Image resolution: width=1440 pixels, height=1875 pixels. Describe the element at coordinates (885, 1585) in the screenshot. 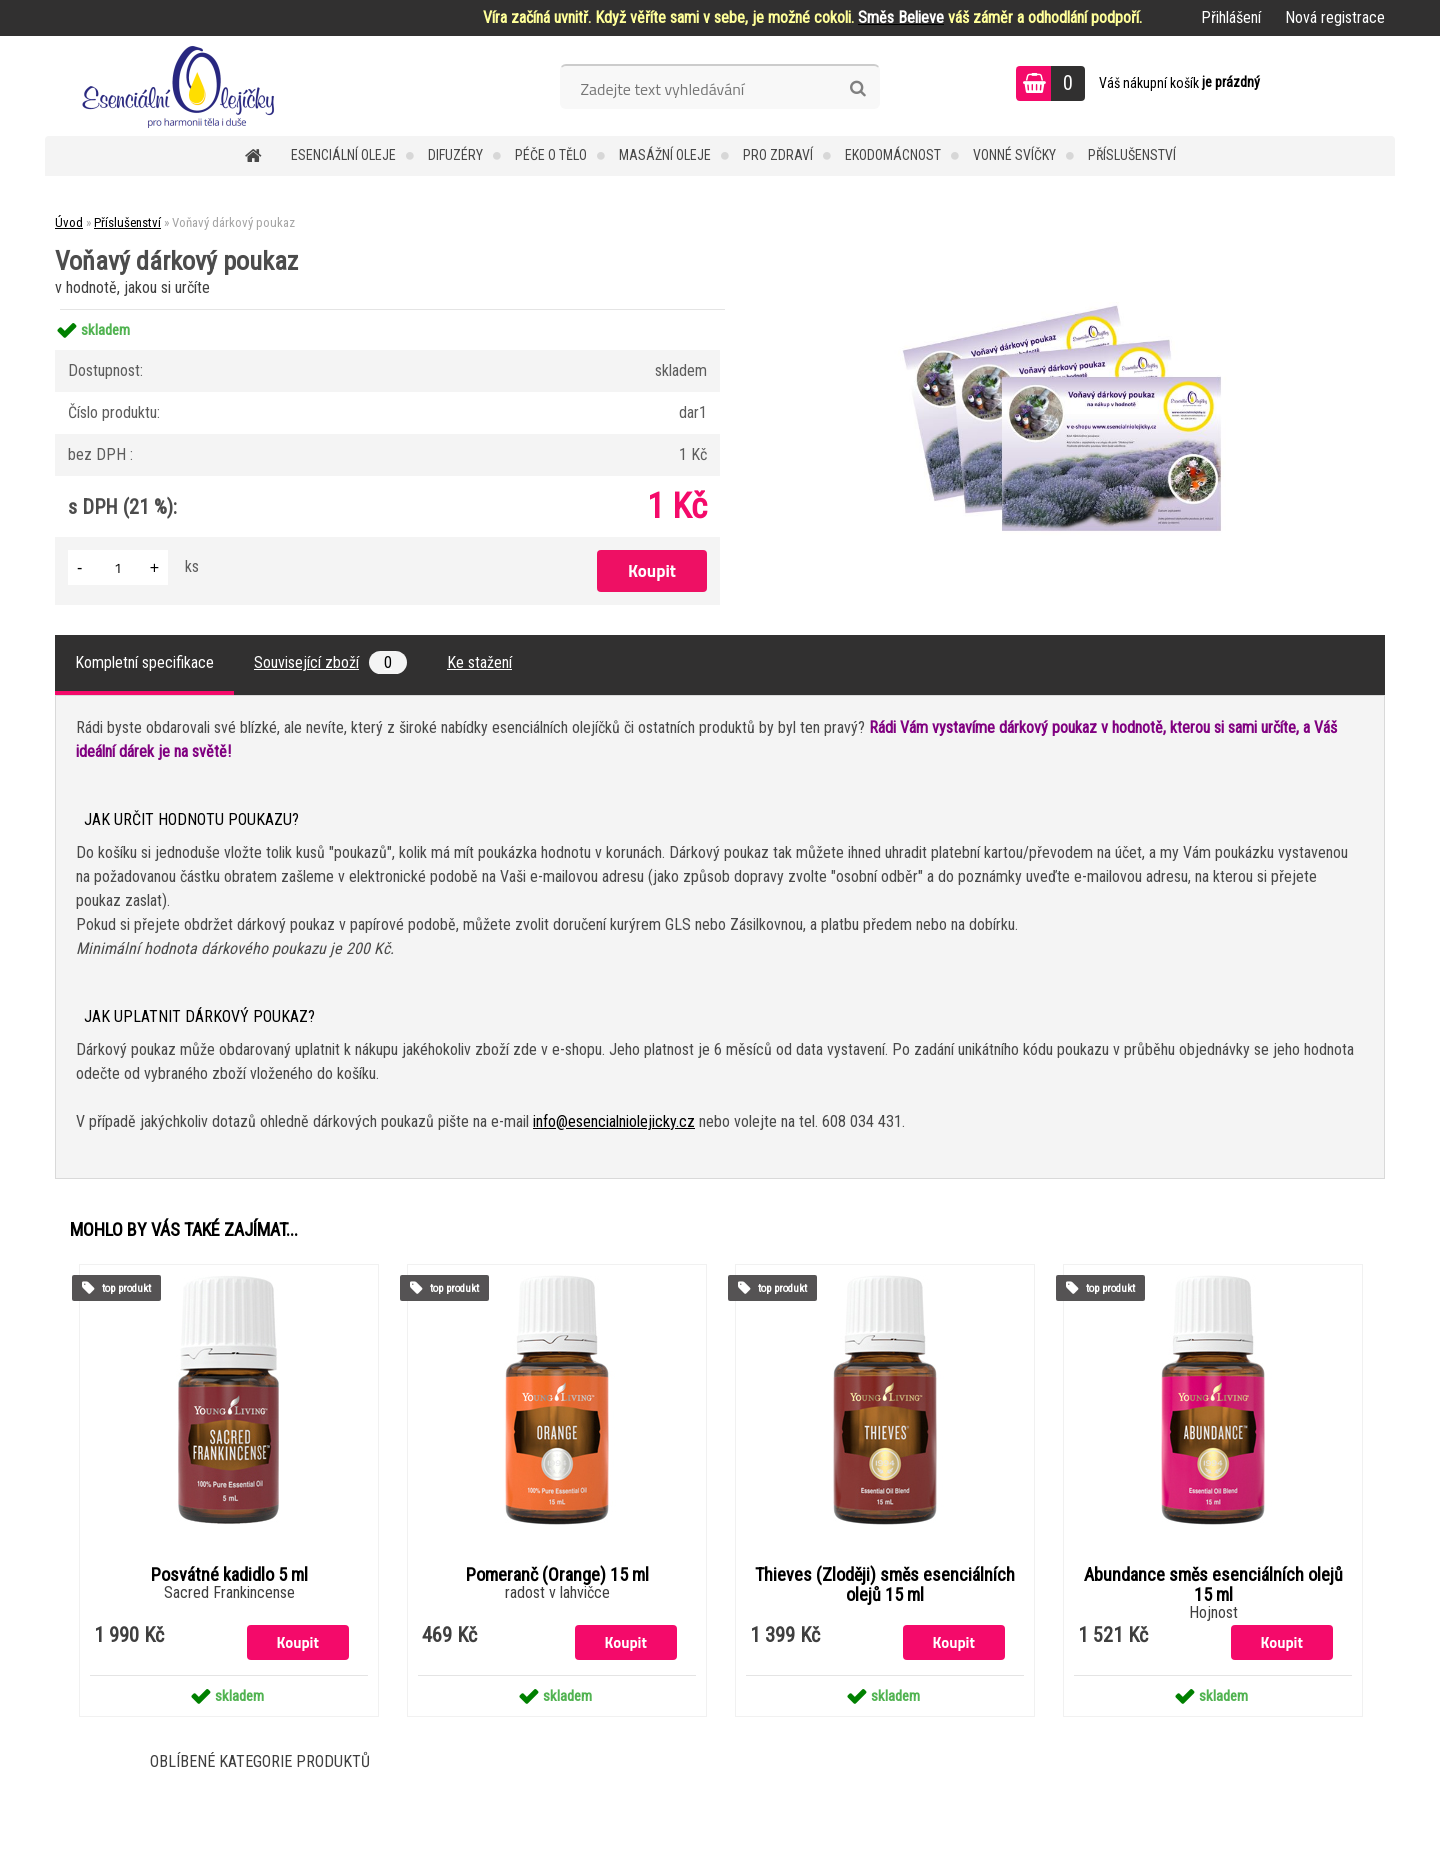

I see `Thieves (Zloději) směs esenciálních olejů 15 ml` at that location.